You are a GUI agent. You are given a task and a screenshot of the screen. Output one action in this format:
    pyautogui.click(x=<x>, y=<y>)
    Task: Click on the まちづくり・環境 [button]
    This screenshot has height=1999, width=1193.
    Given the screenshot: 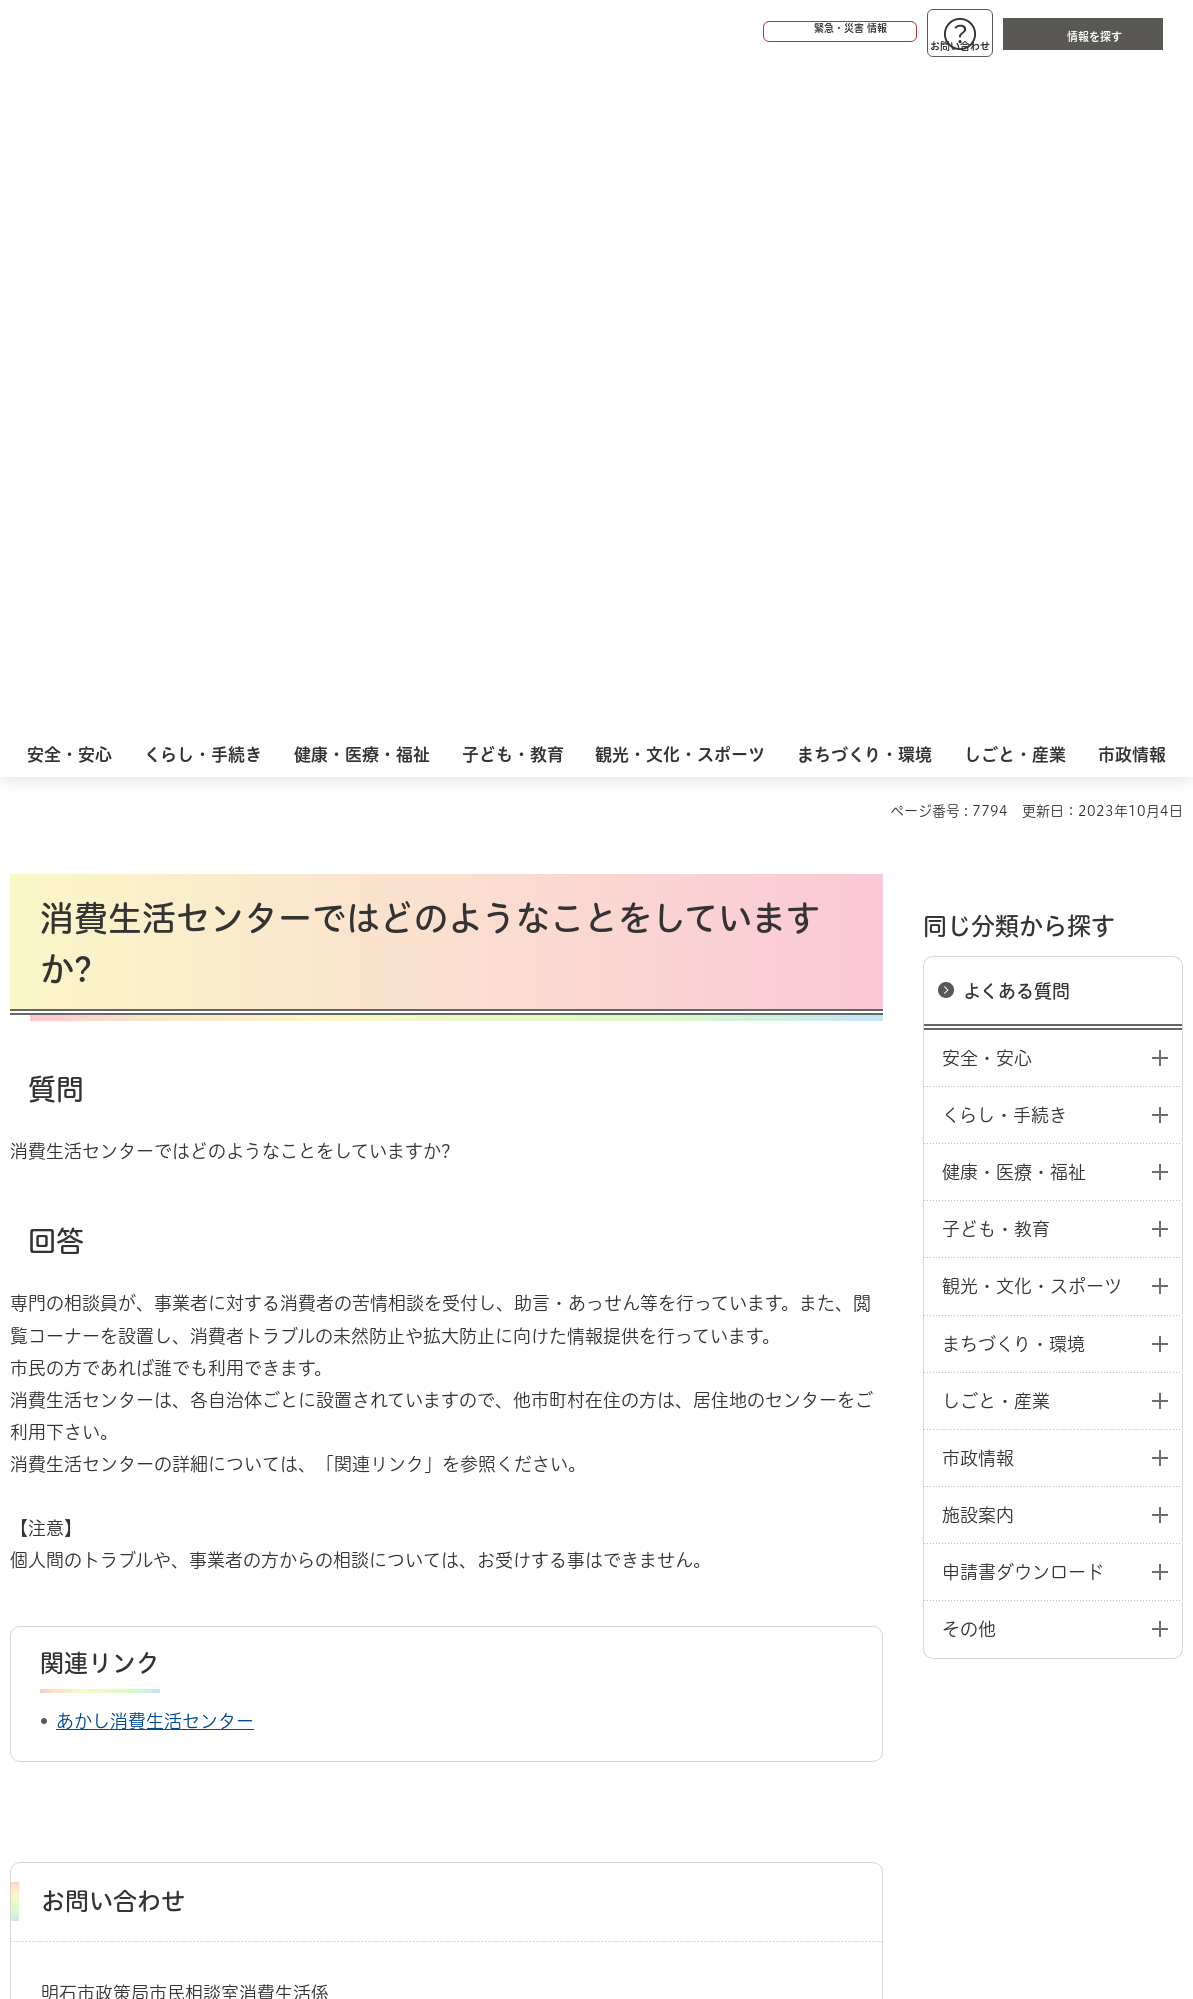 What is the action you would take?
    pyautogui.click(x=1013, y=673)
    